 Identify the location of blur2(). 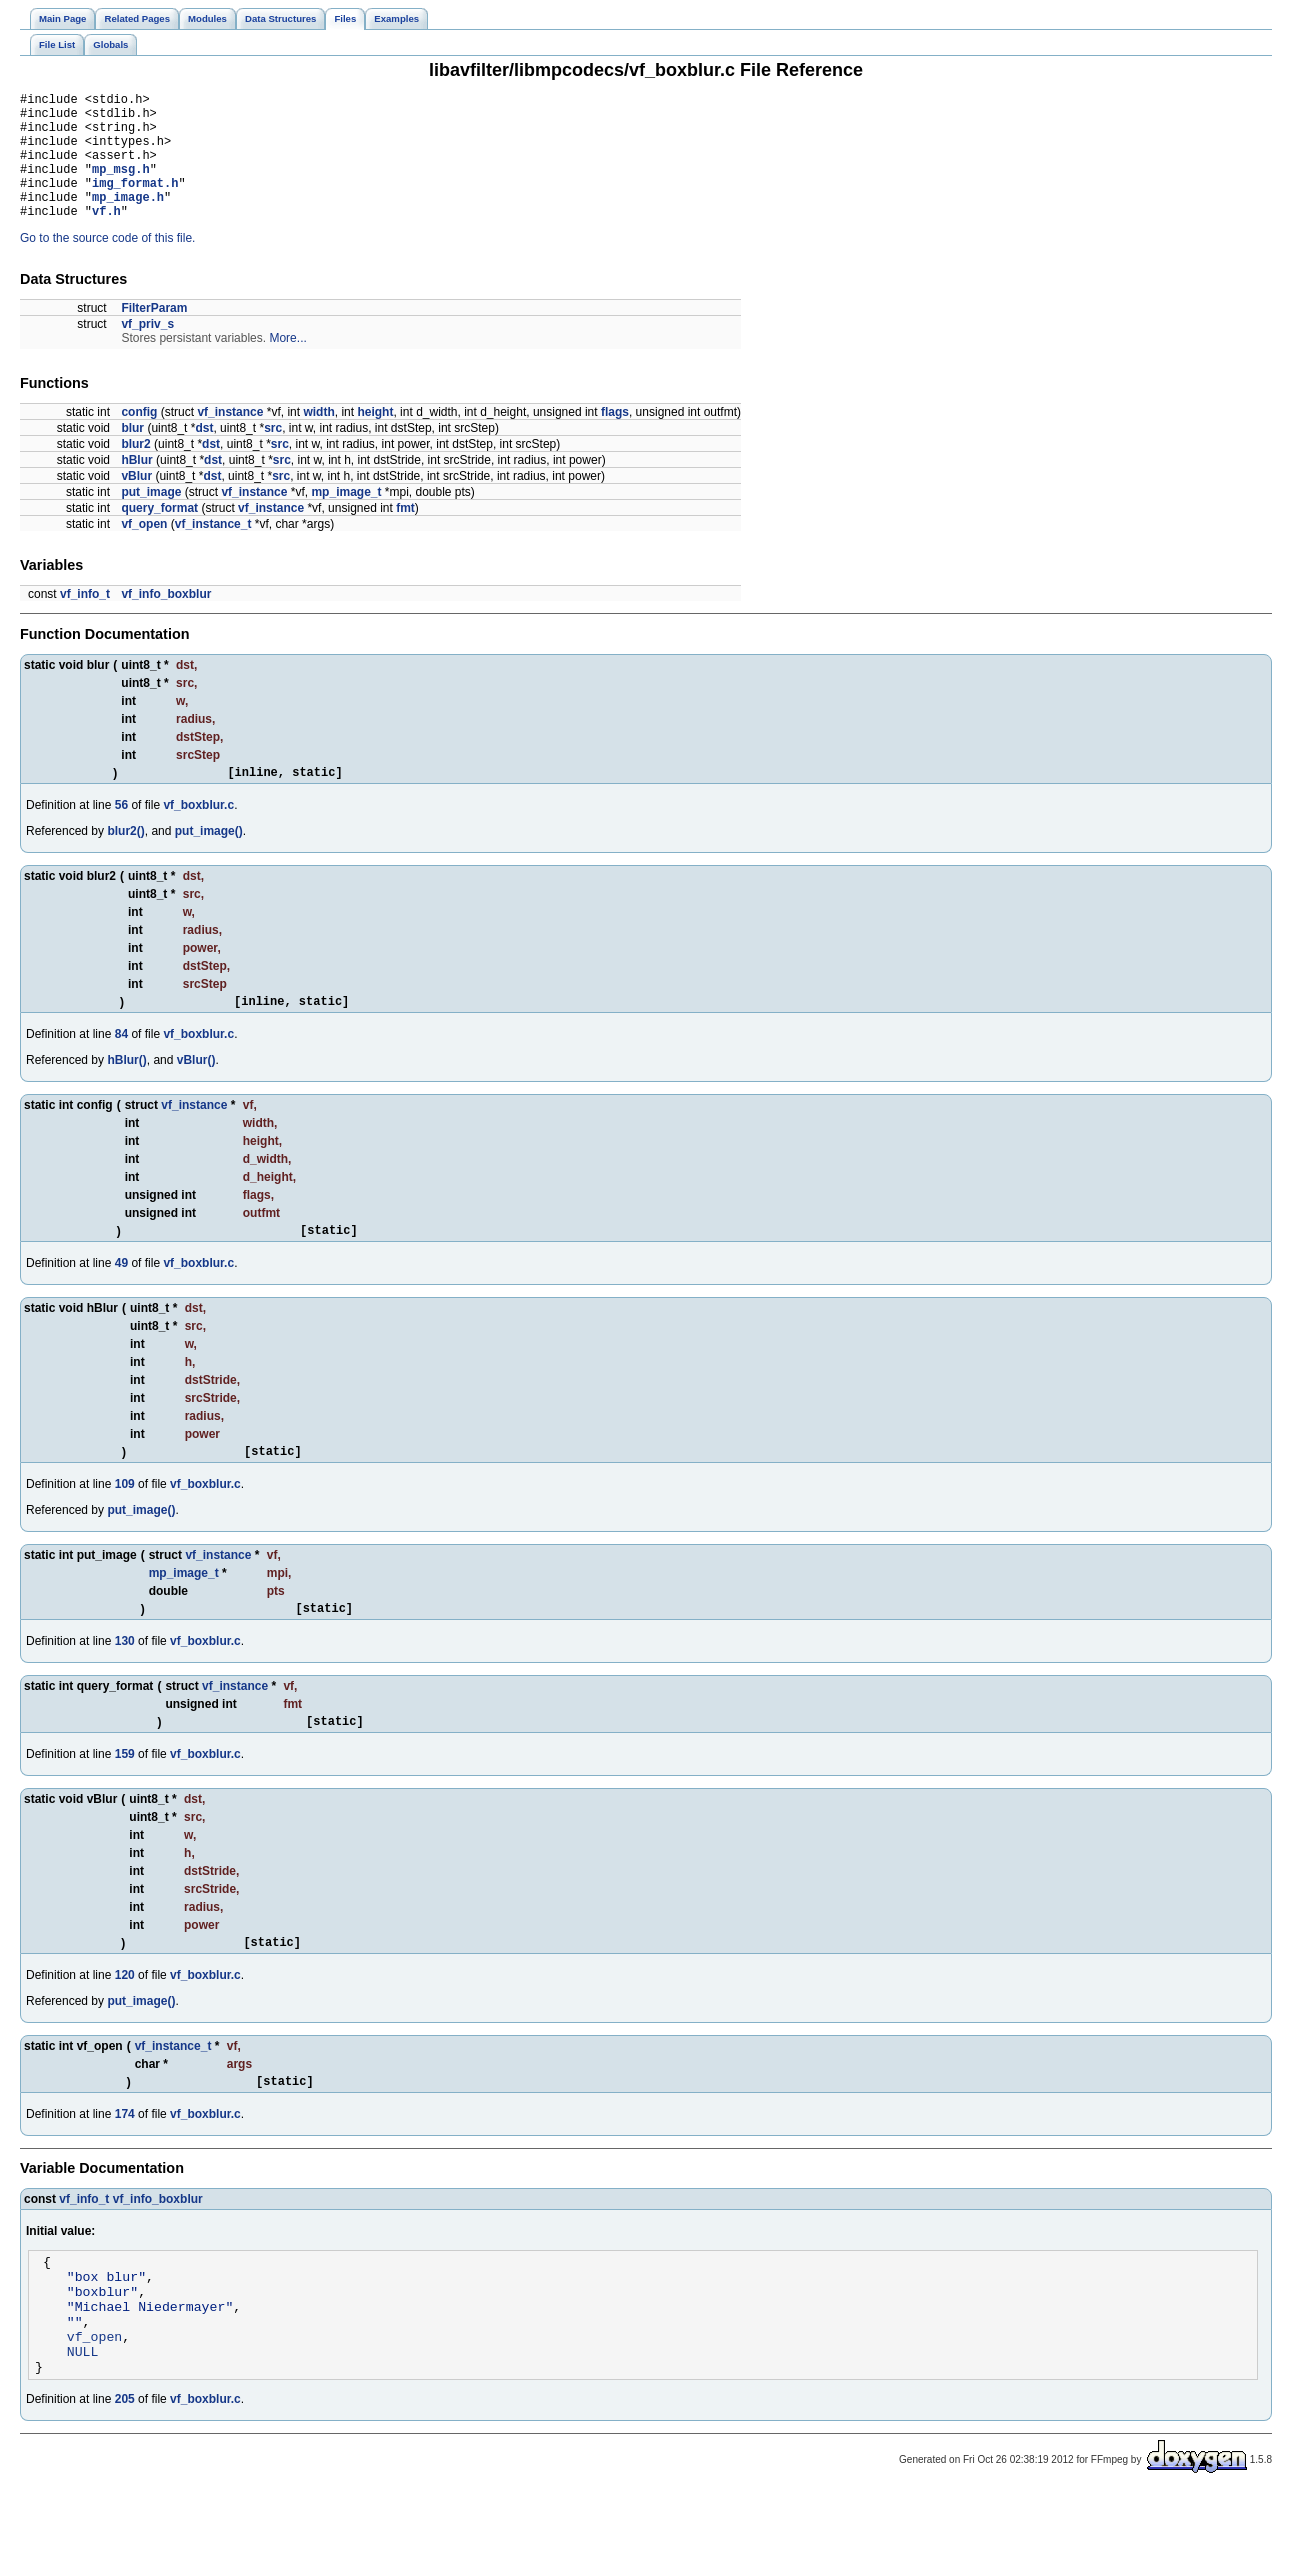
(125, 861).